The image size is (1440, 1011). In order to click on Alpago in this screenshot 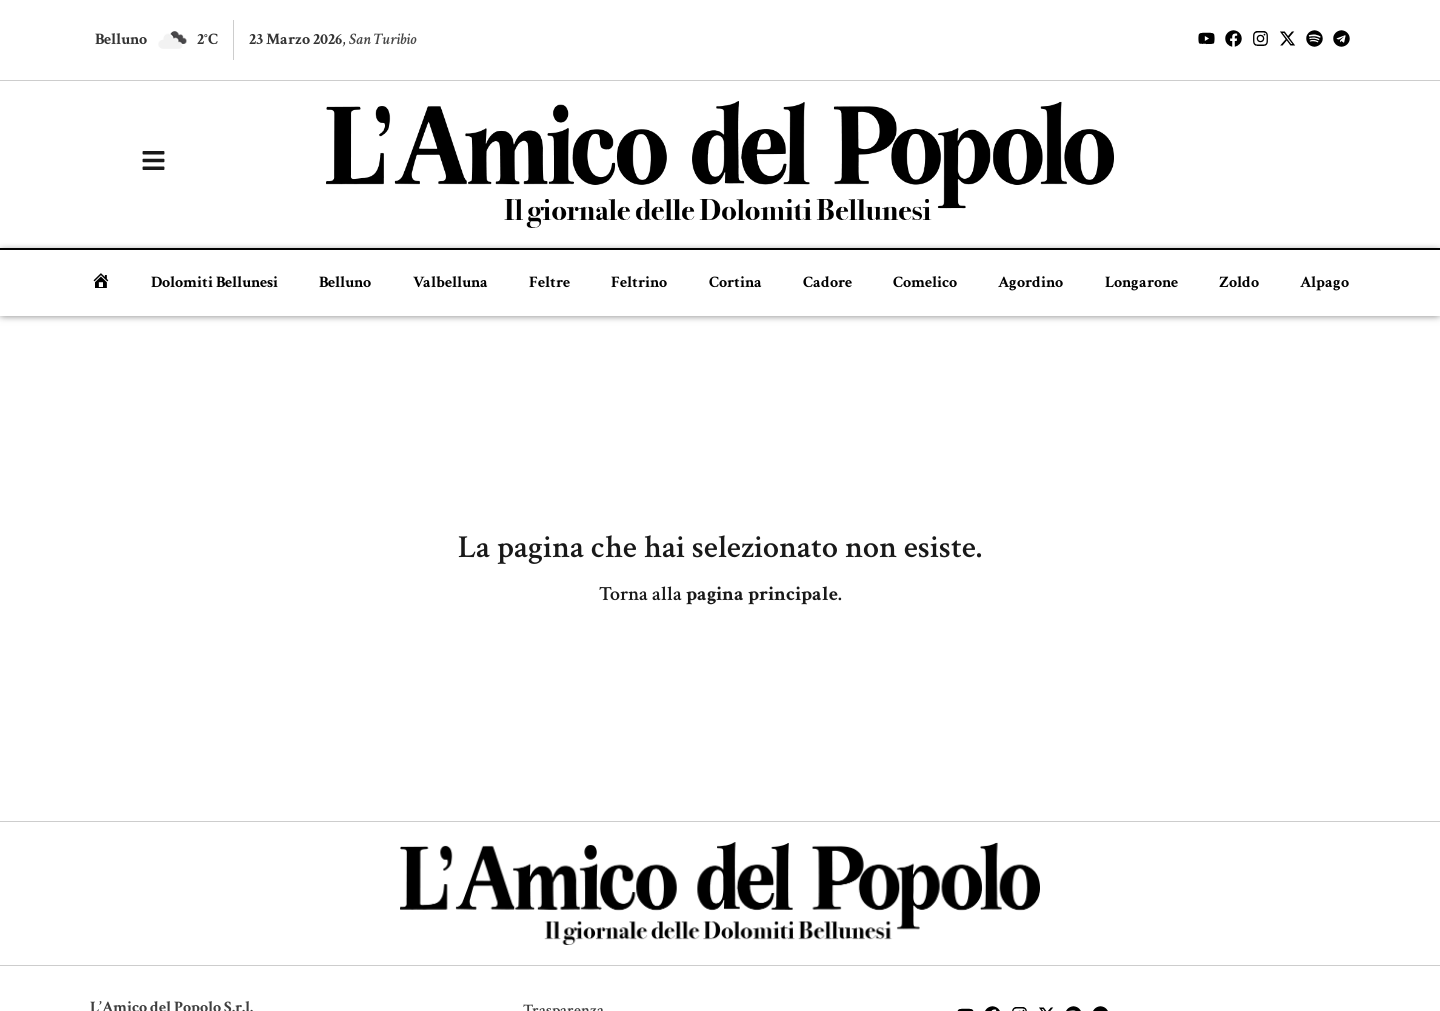, I will do `click(1324, 282)`.